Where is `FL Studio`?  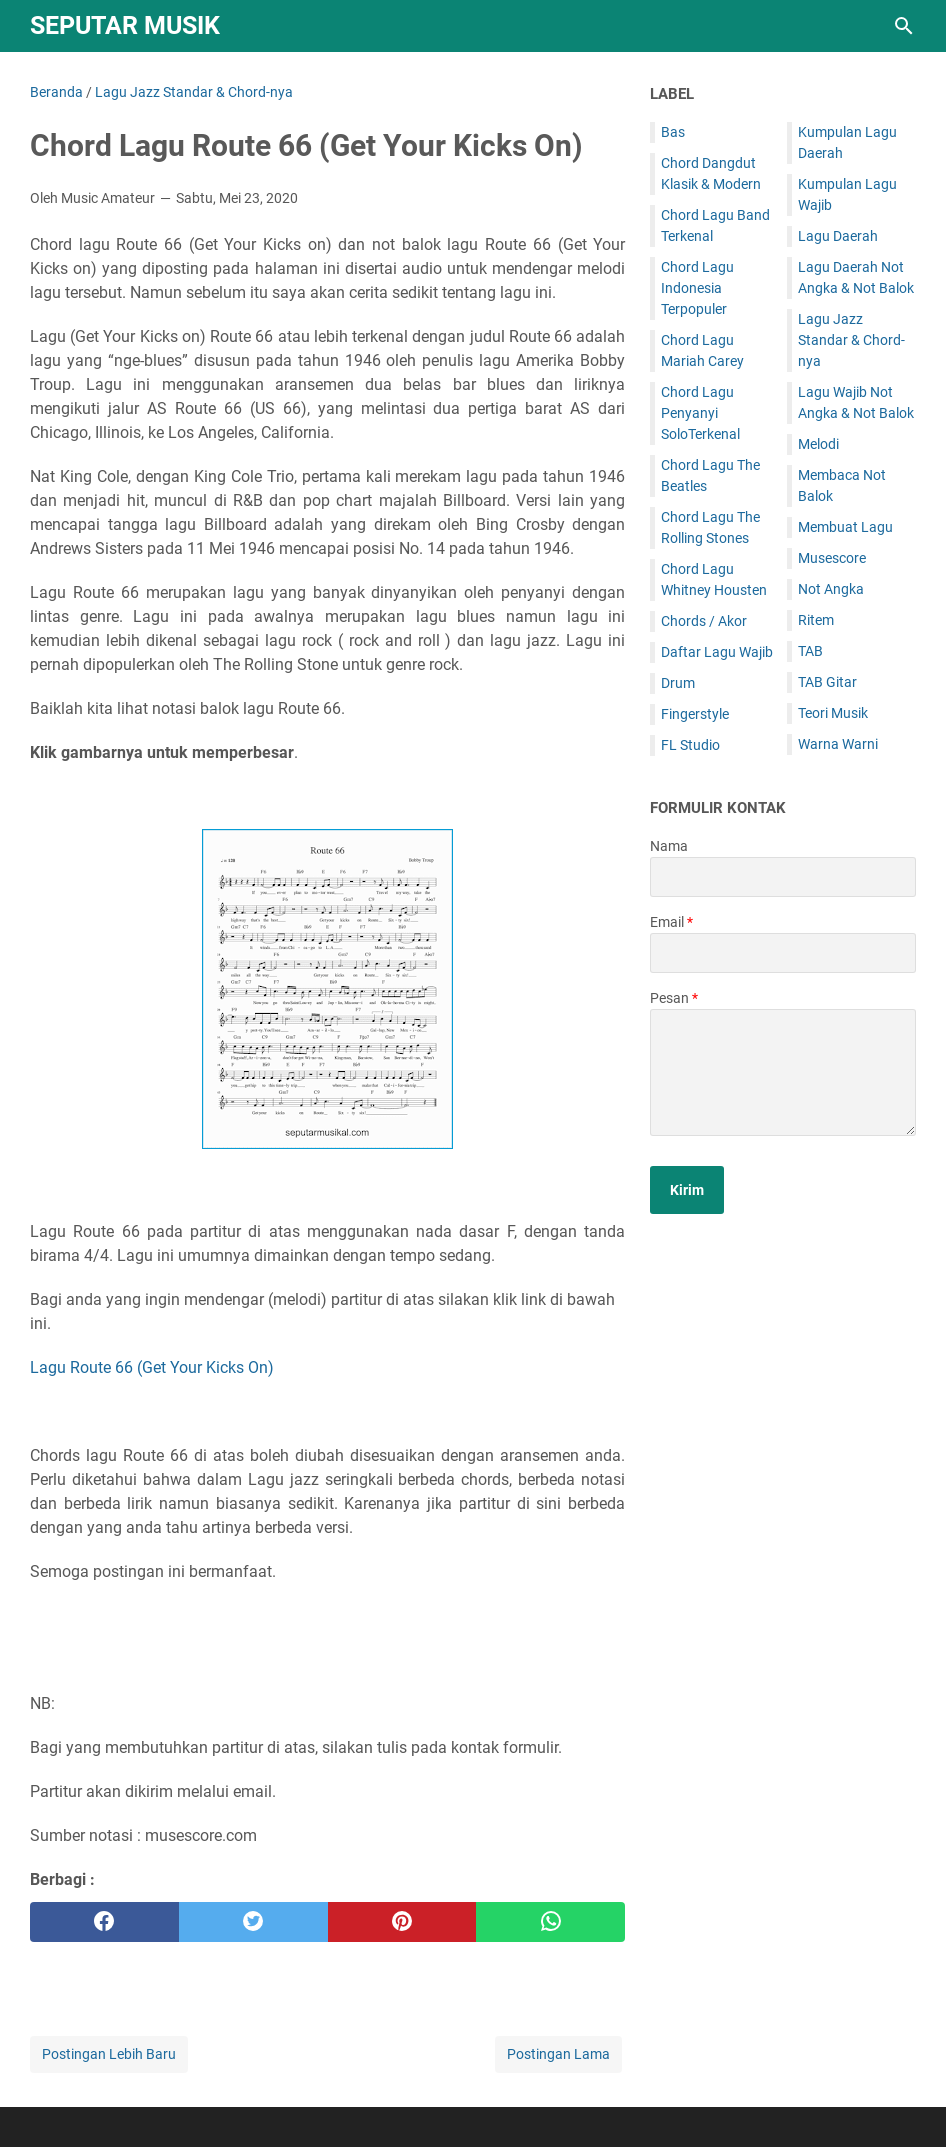 FL Studio is located at coordinates (690, 745).